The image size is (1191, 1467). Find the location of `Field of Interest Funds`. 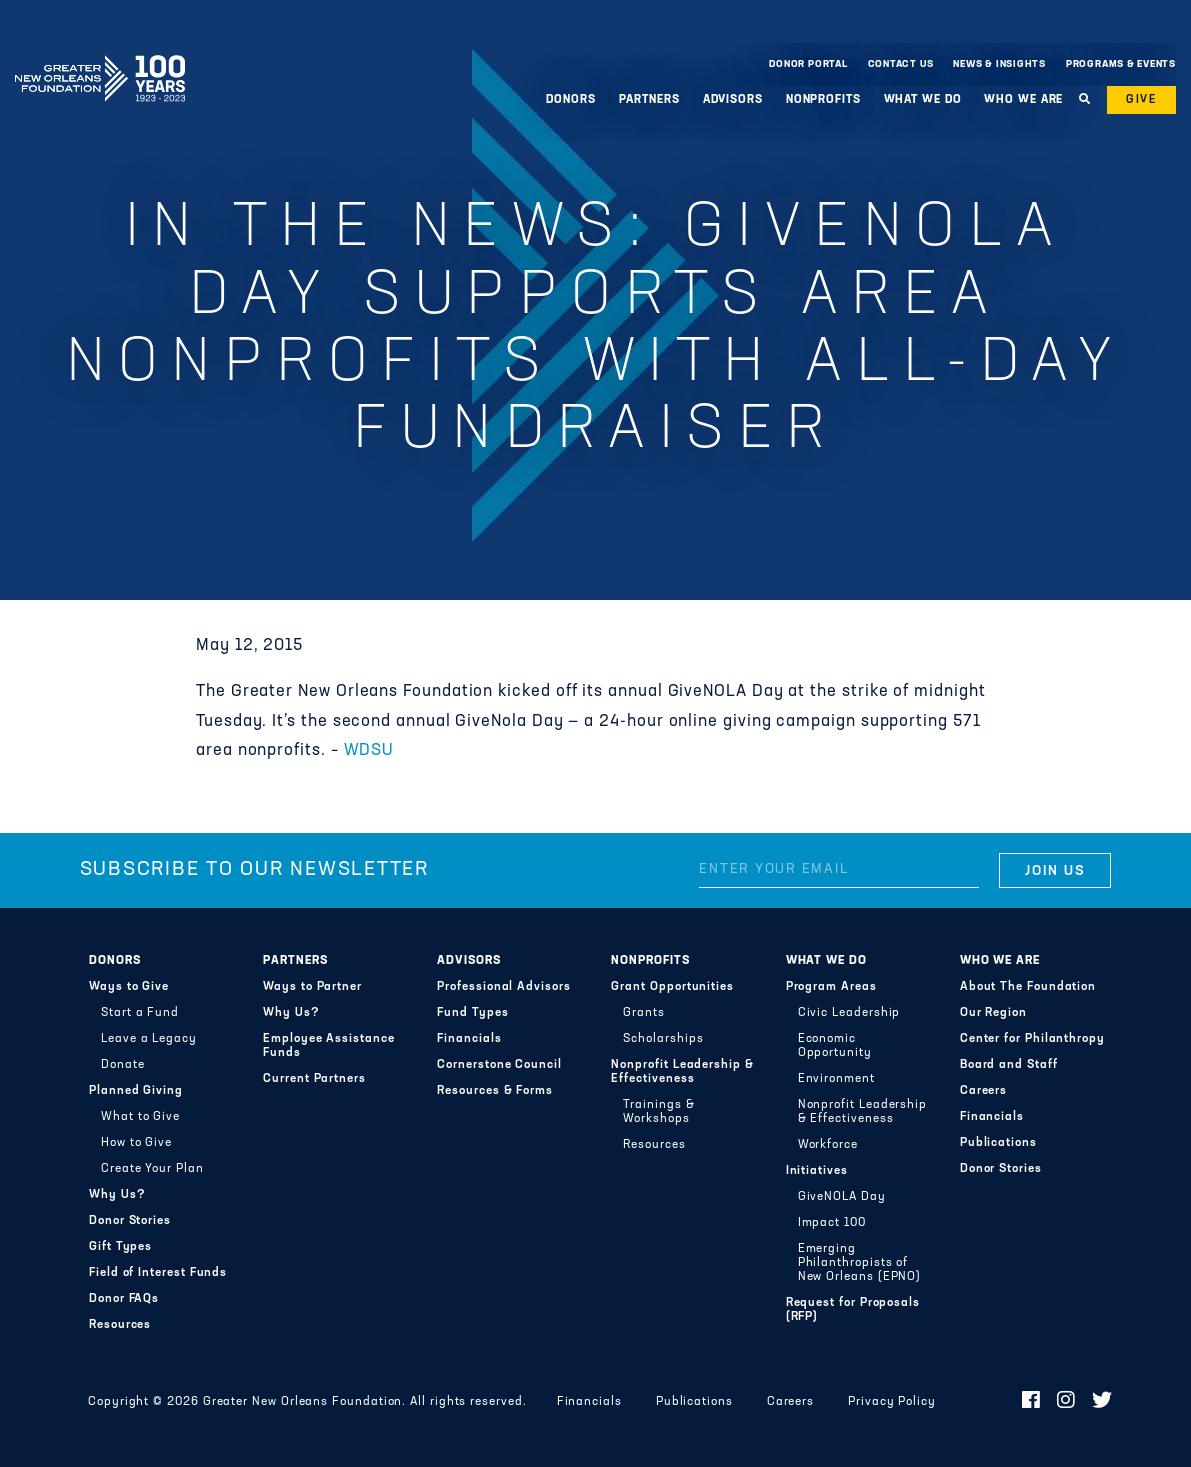

Field of Interest Funds is located at coordinates (158, 1273).